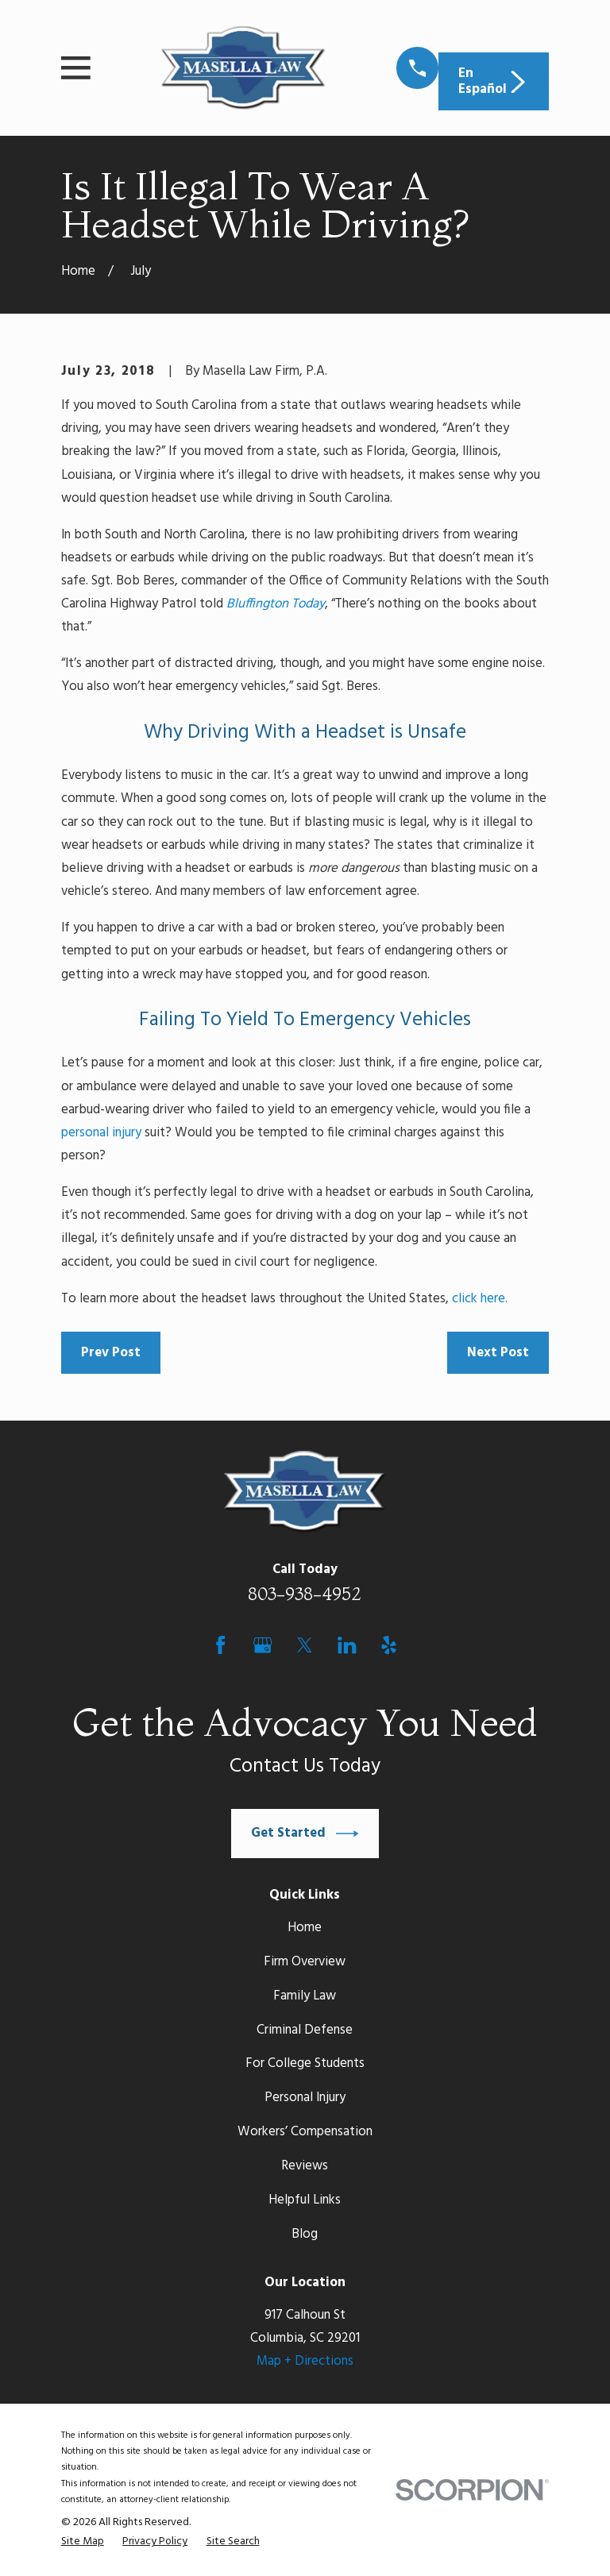  What do you see at coordinates (220, 1645) in the screenshot?
I see `[Facebook]` at bounding box center [220, 1645].